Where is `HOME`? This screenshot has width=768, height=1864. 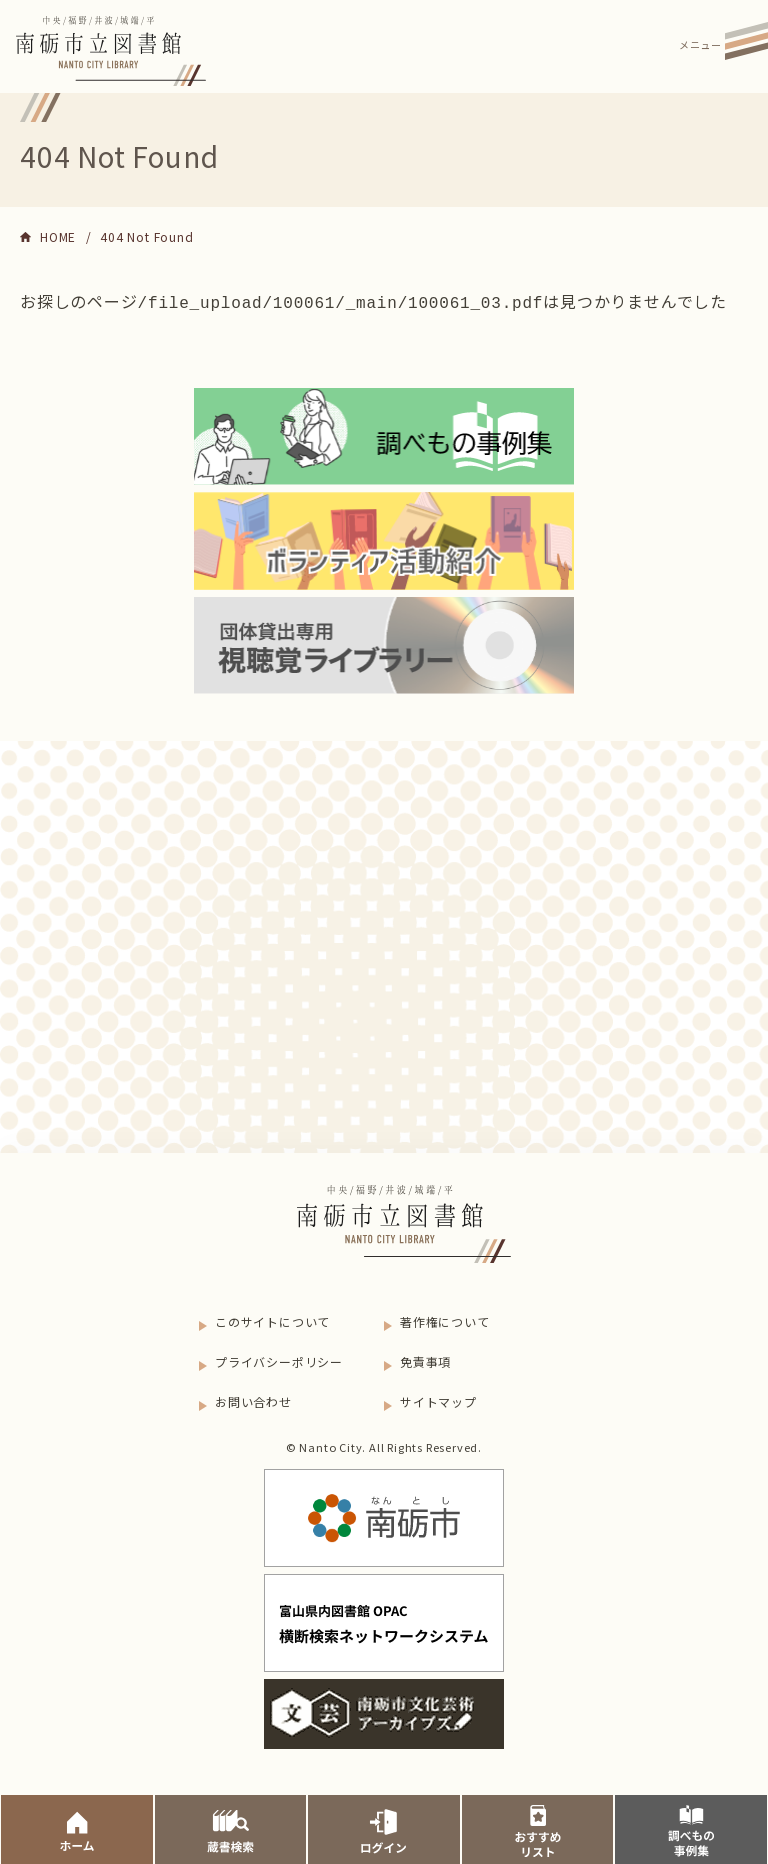 HOME is located at coordinates (58, 236).